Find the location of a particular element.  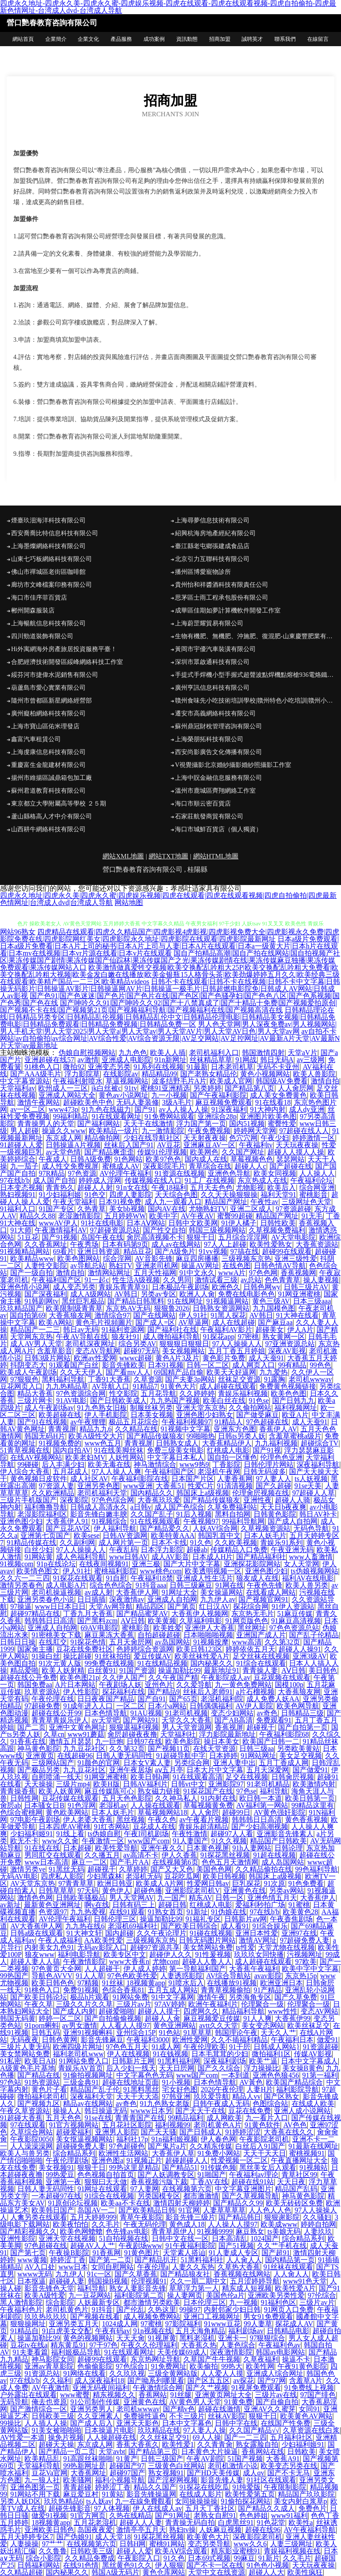

国产HD天美传媒 is located at coordinates (213, 2473).